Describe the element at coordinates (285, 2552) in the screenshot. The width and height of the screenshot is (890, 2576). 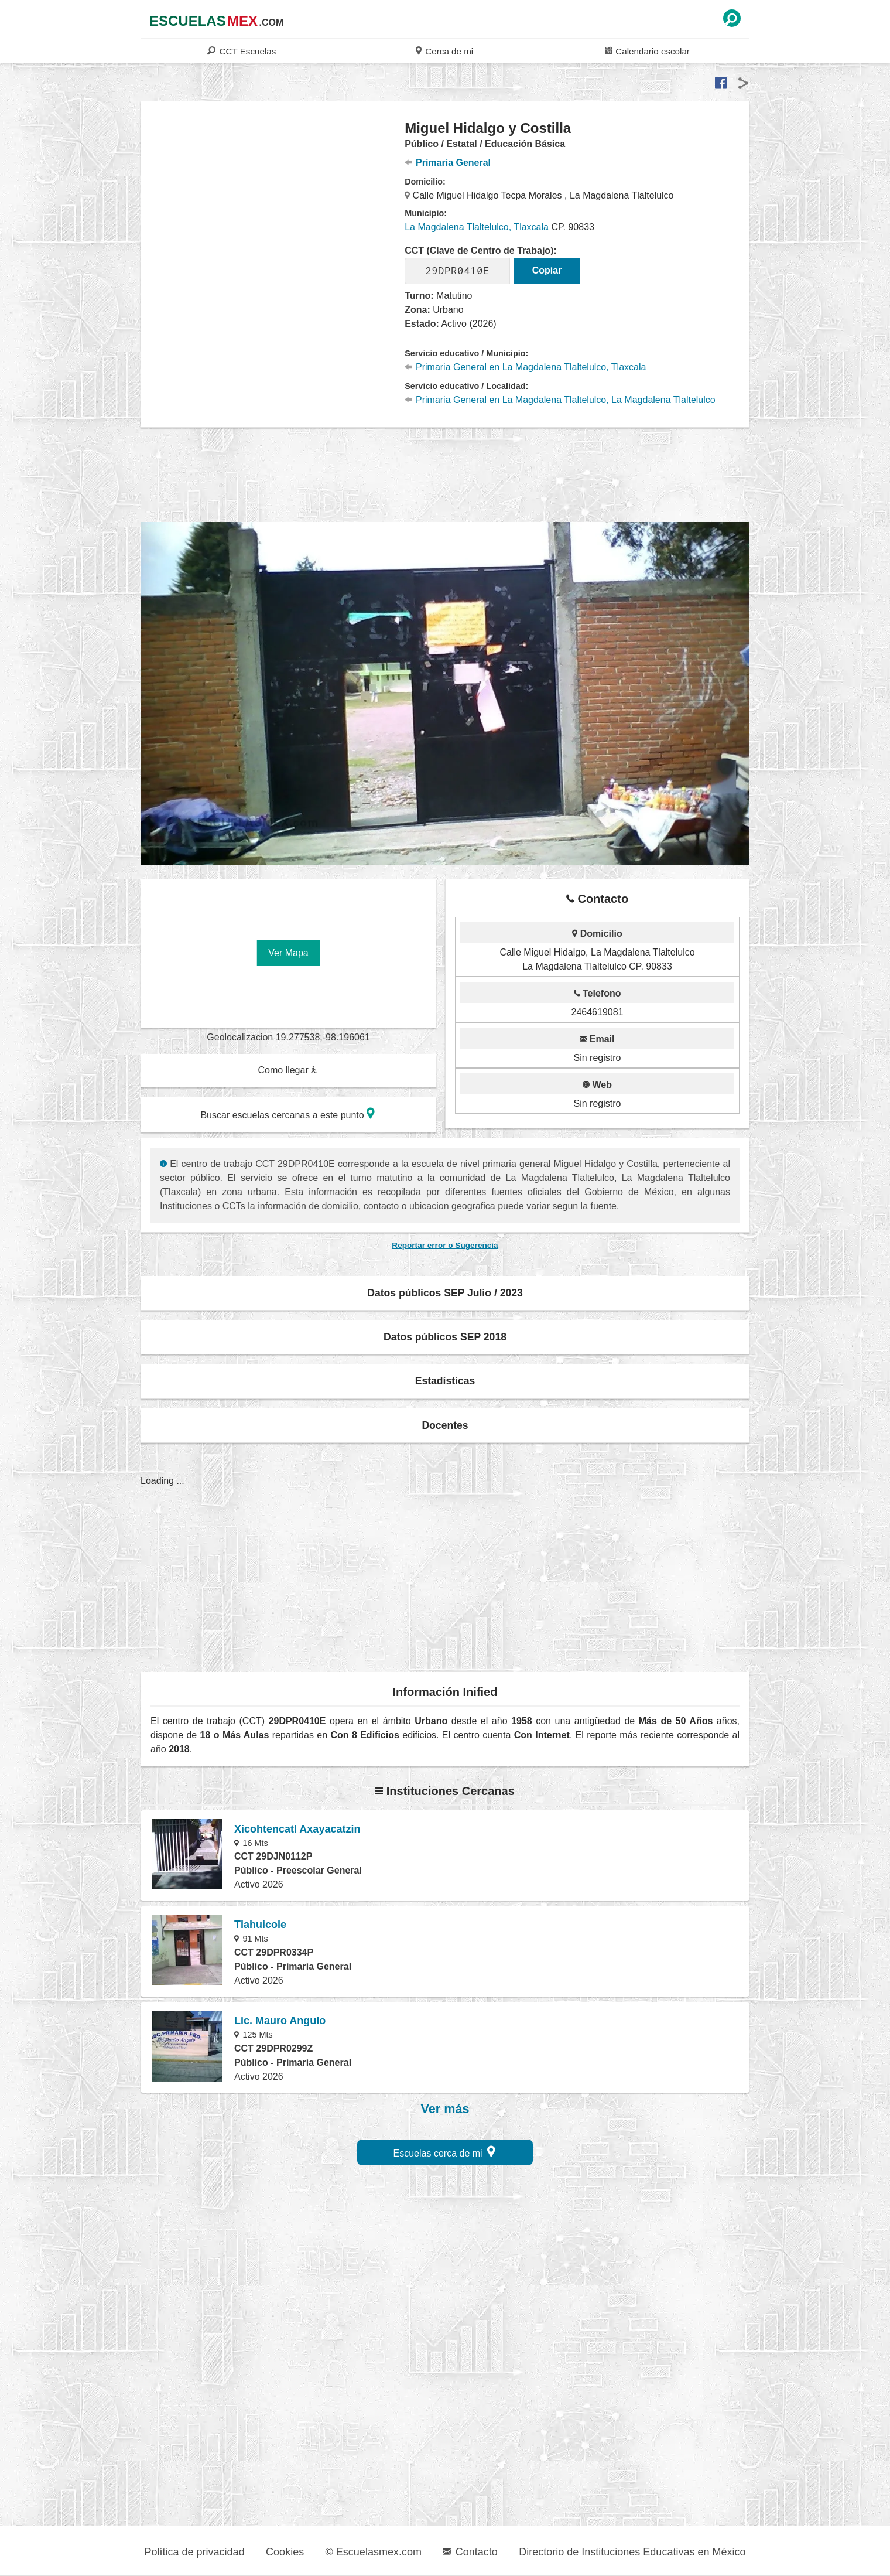
I see `Cookies` at that location.